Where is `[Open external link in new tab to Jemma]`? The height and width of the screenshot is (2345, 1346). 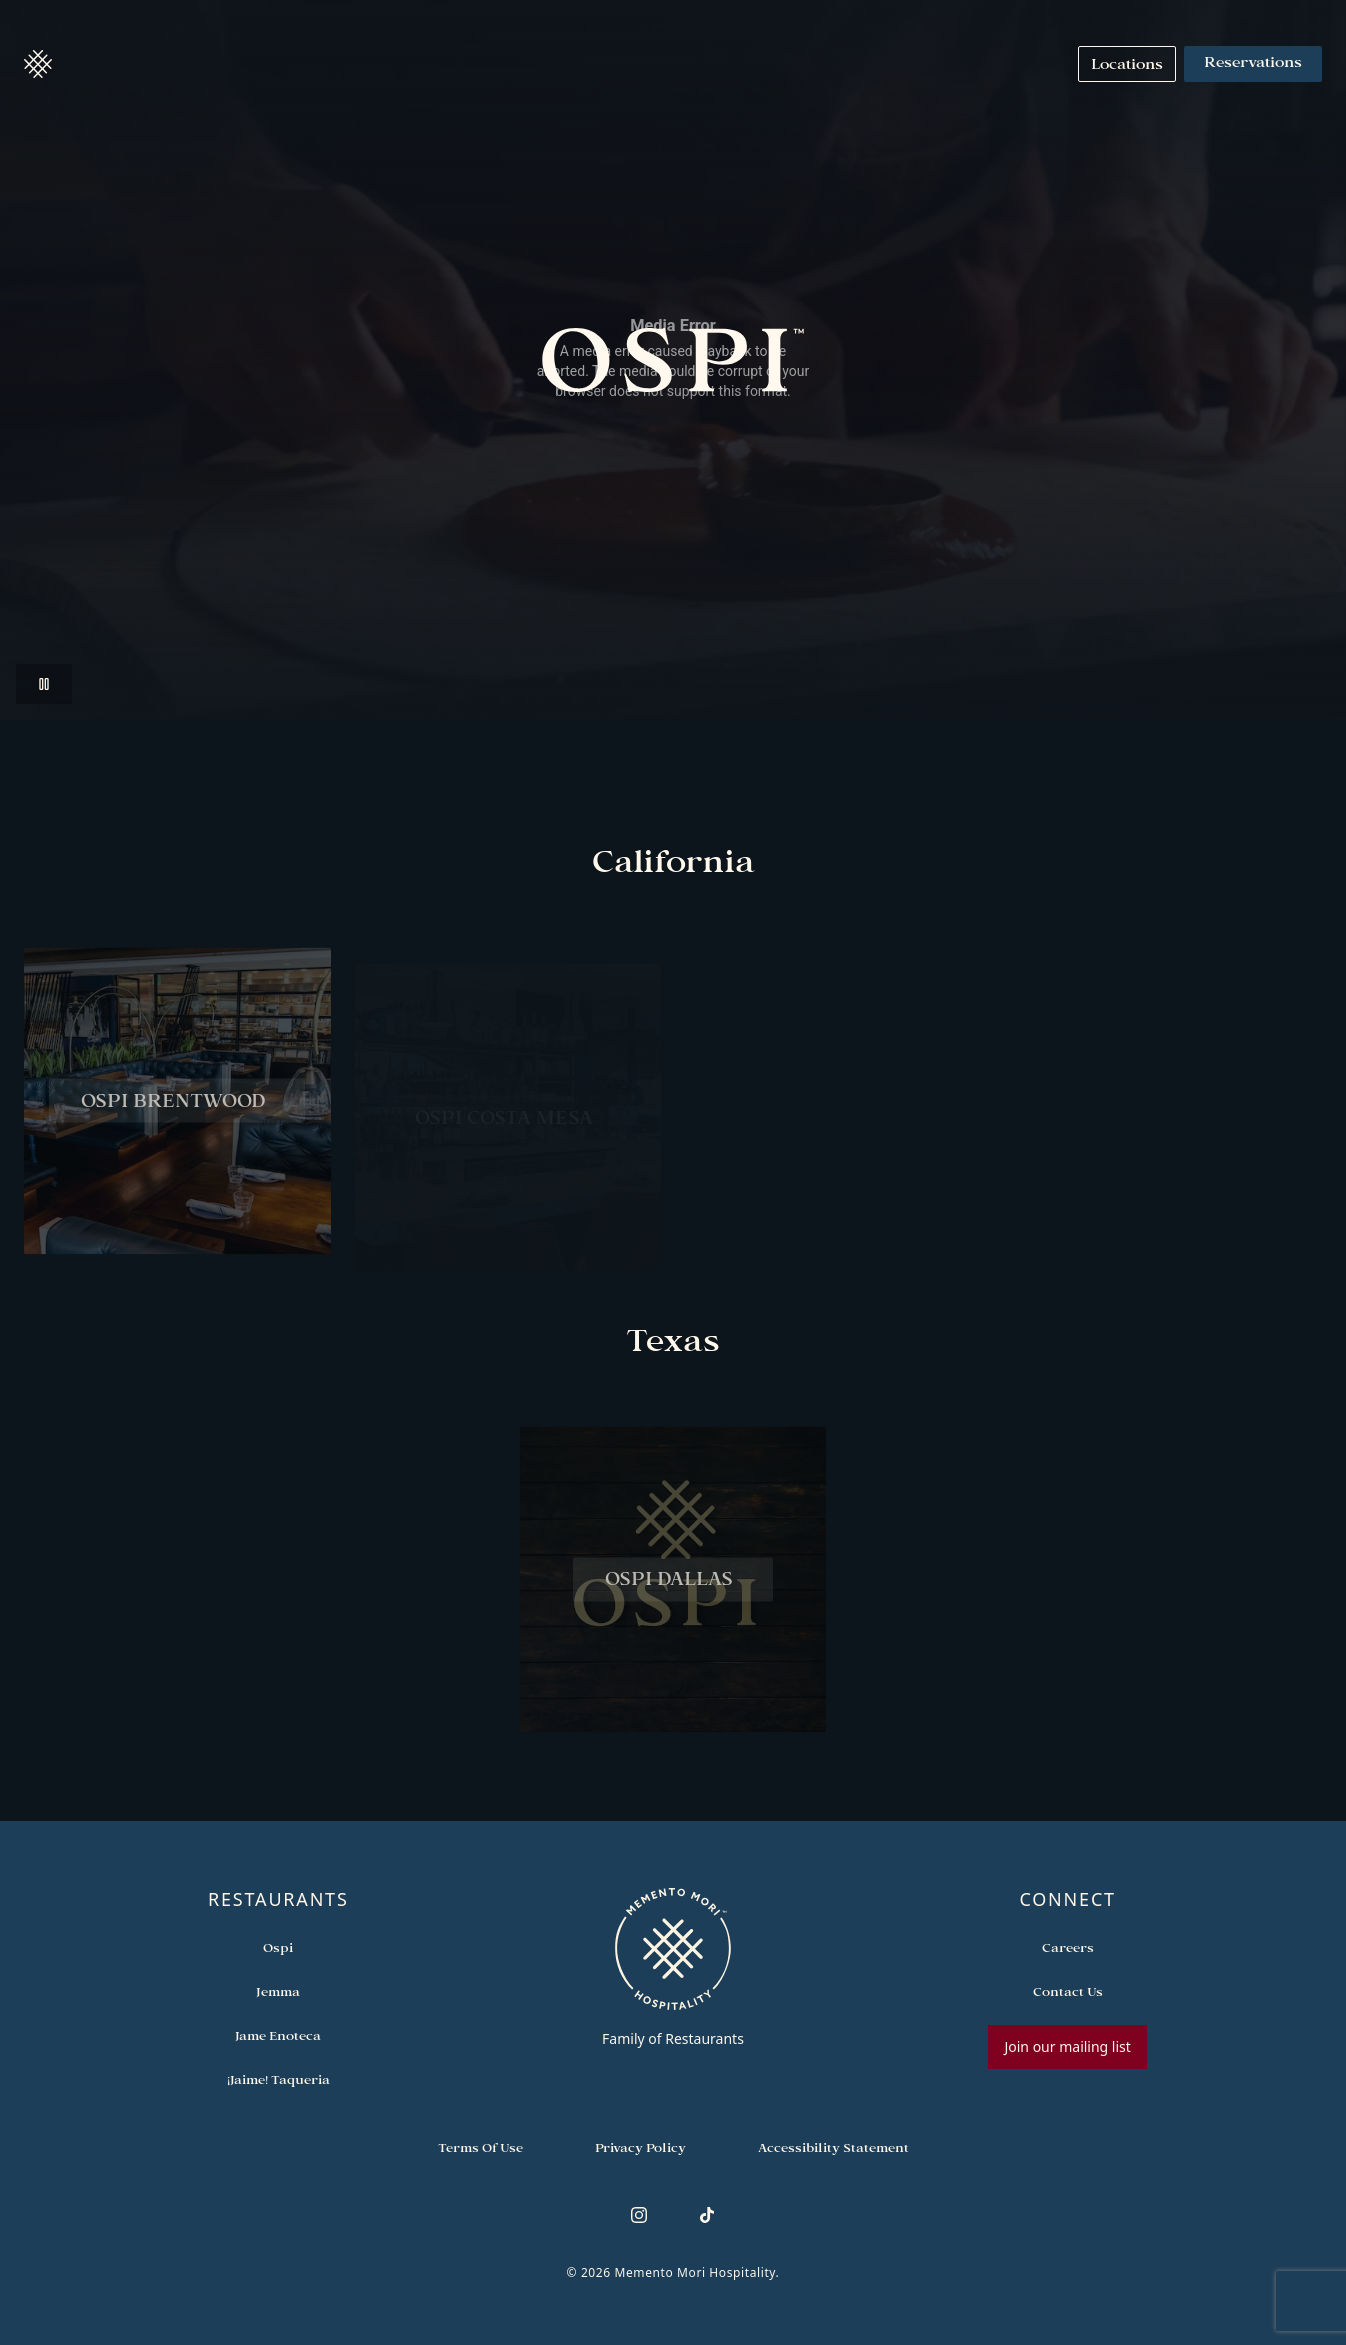 [Open external link in new tab to Jemma] is located at coordinates (278, 1991).